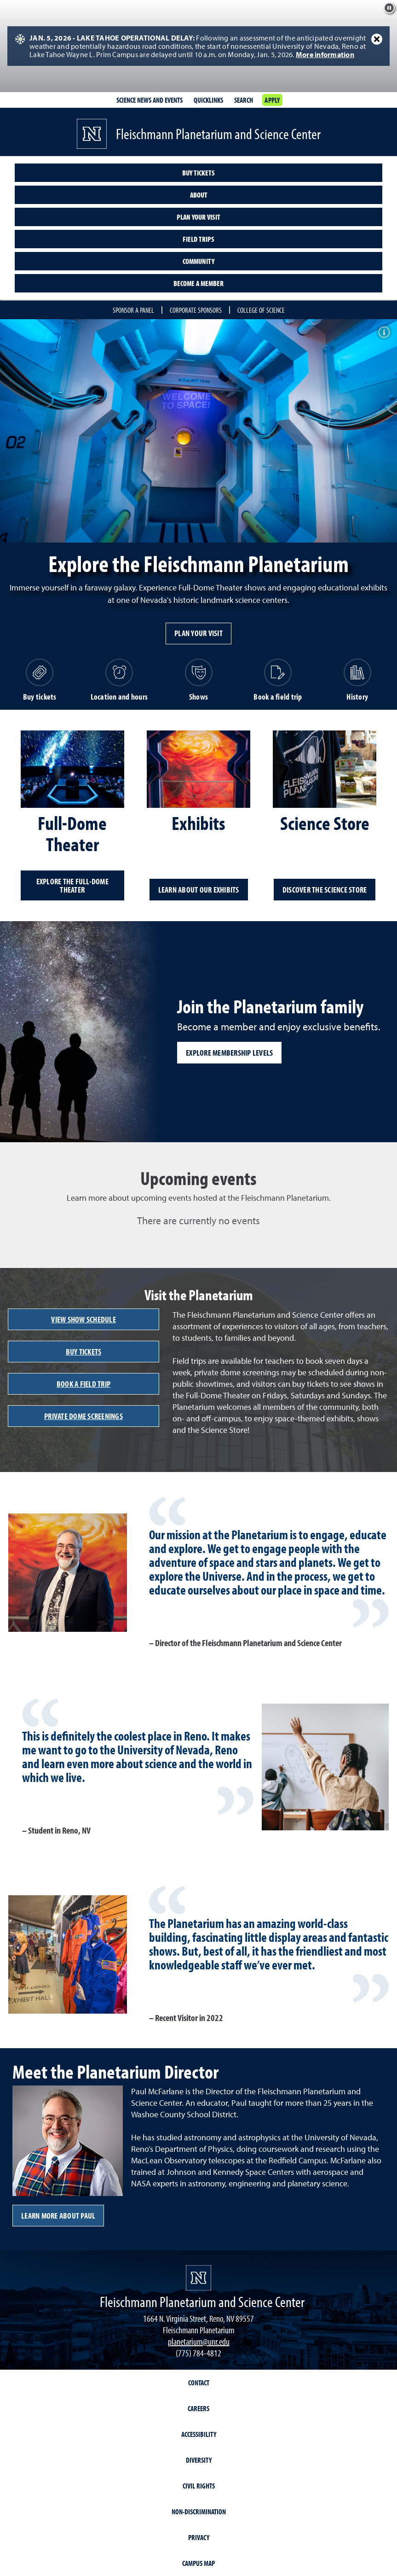  I want to click on Explore membership levels, so click(229, 1052).